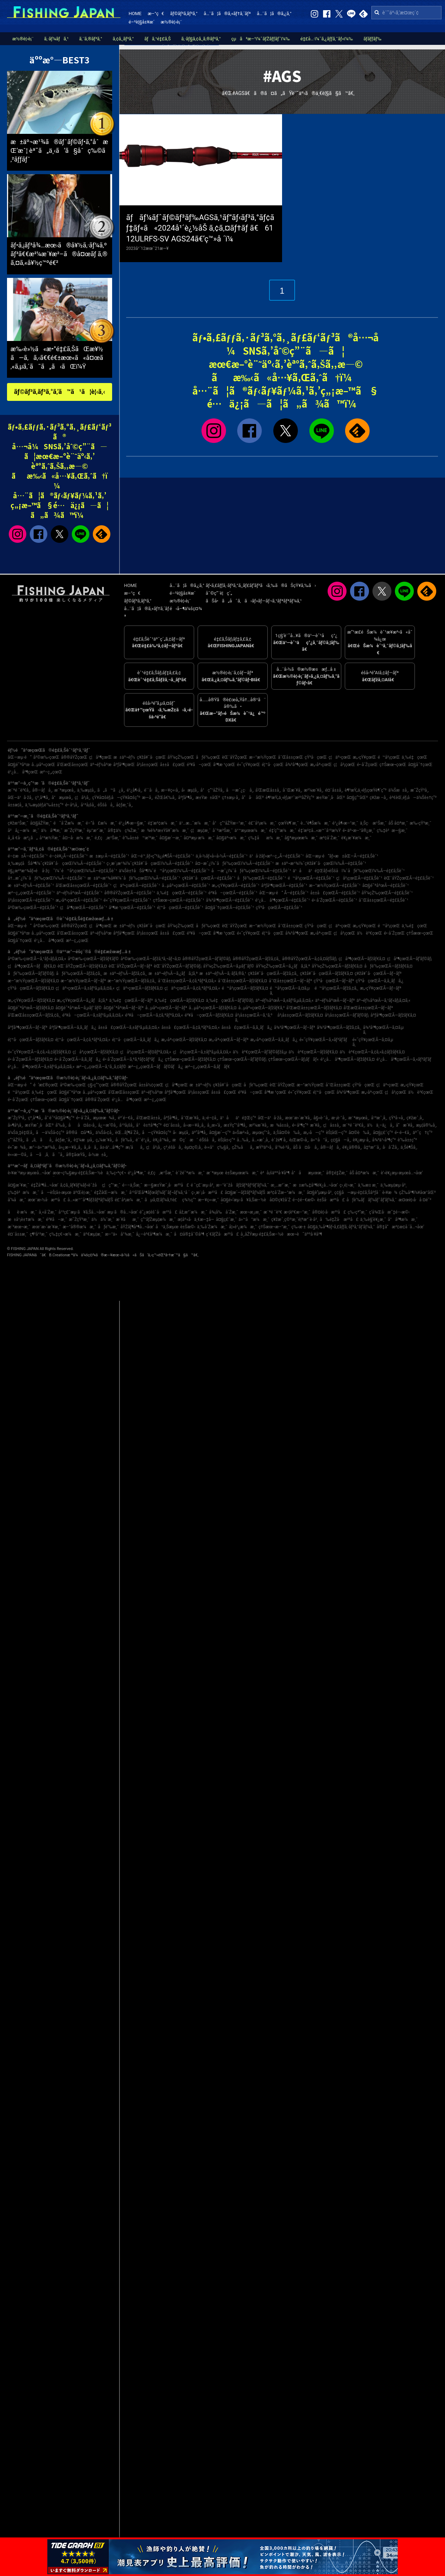 The height and width of the screenshot is (2576, 445). What do you see at coordinates (42, 790) in the screenshot?
I see `å®—åƒå¸‚` at bounding box center [42, 790].